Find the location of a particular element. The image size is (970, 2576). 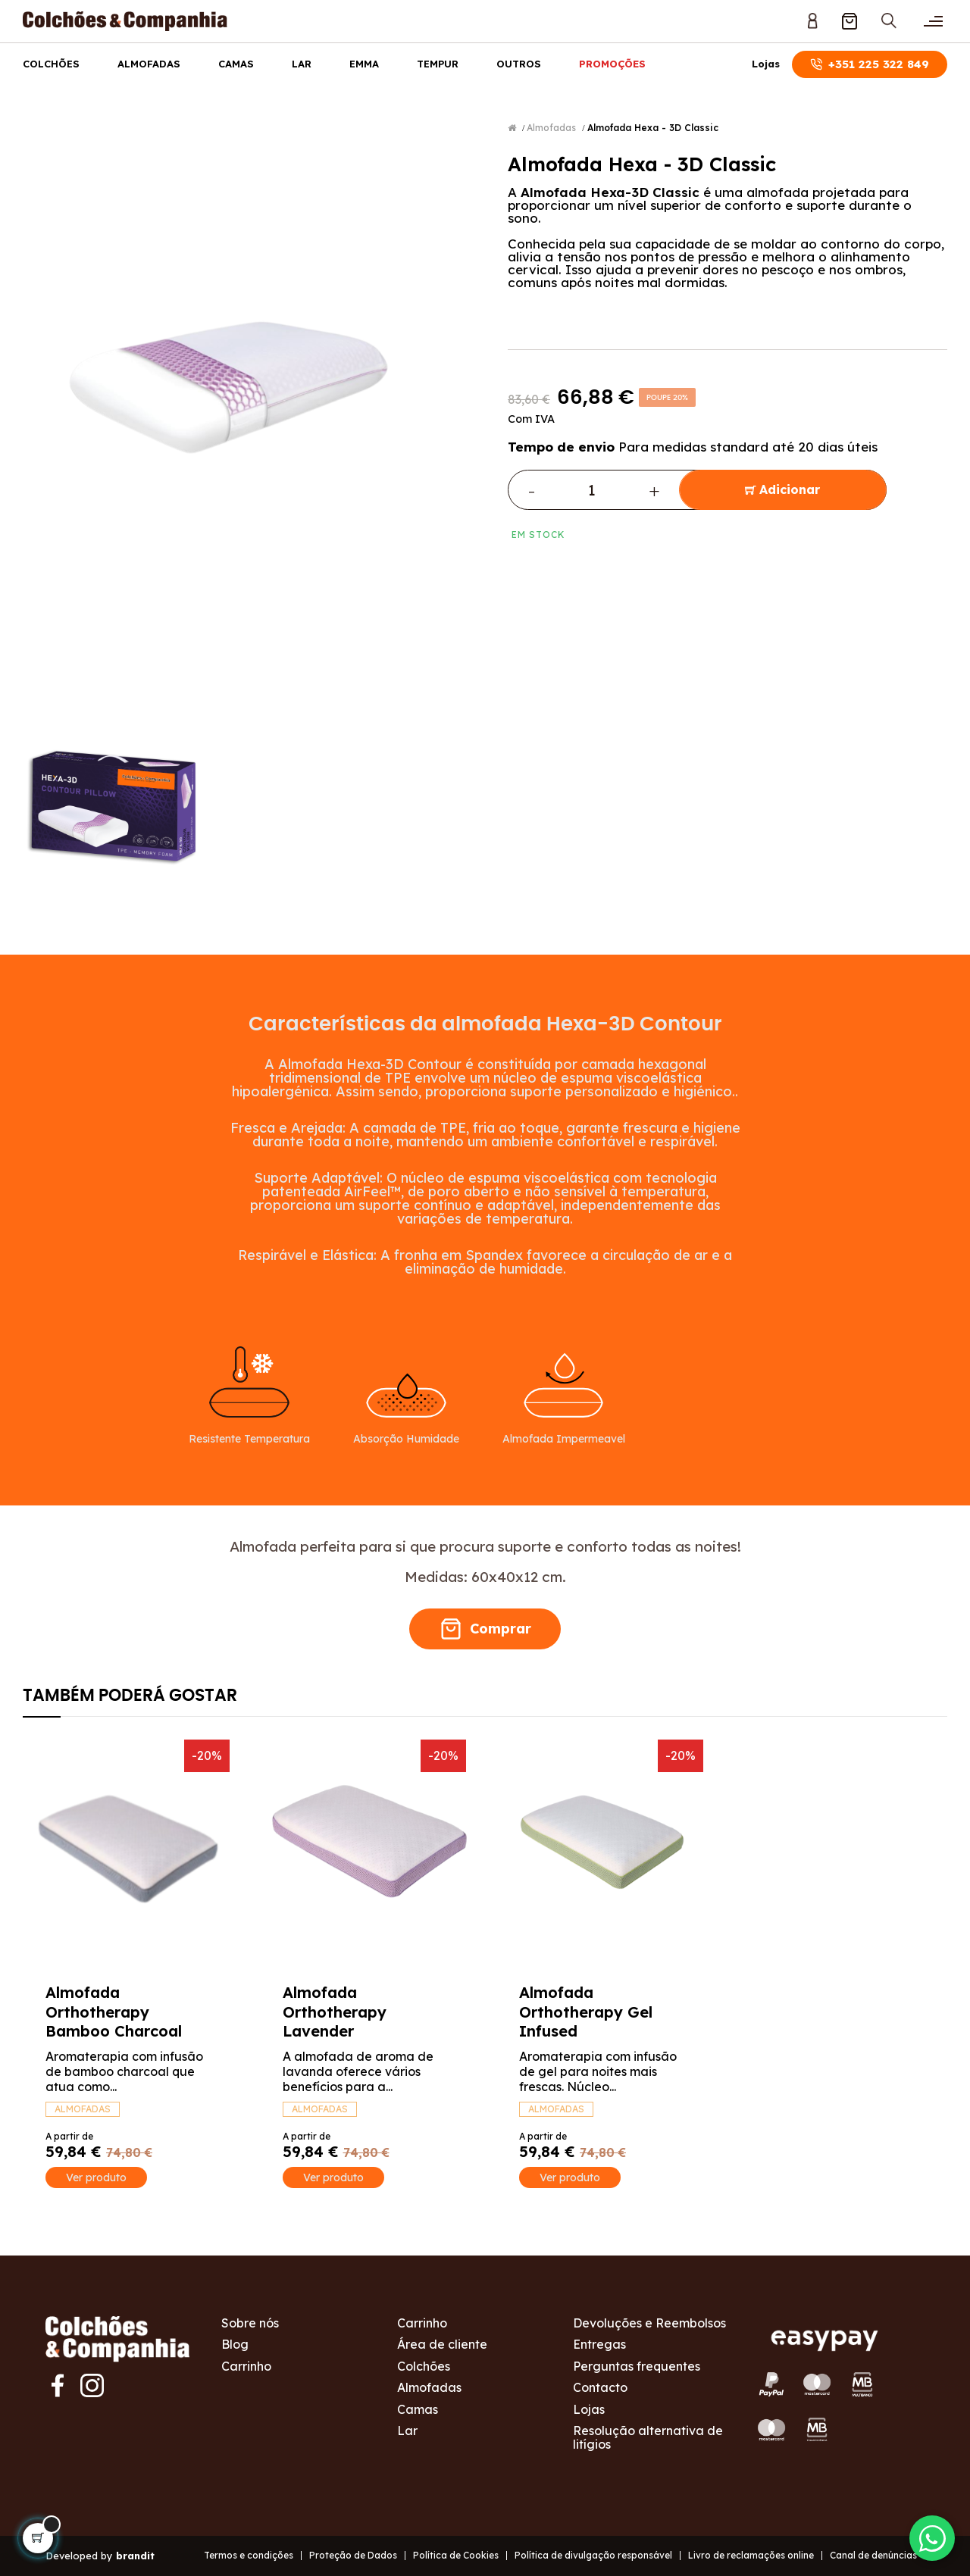

Resolução alternativa de litígios is located at coordinates (648, 2437).